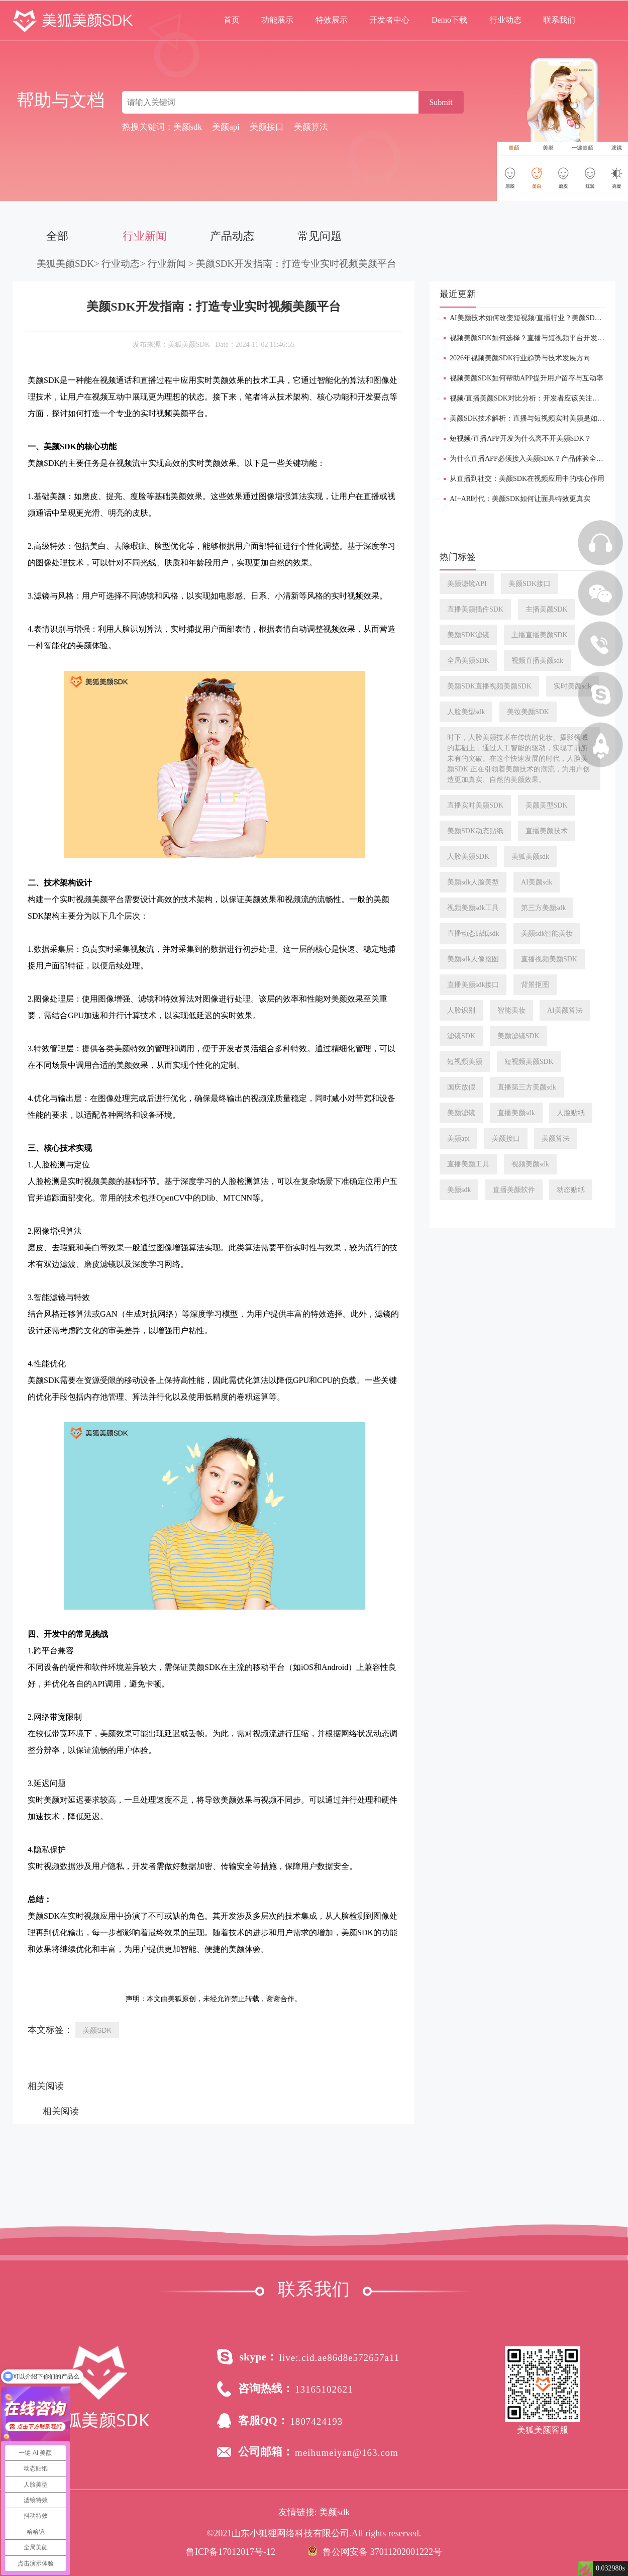 The height and width of the screenshot is (2576, 628). What do you see at coordinates (520, 358) in the screenshot?
I see `2026年视频美颜SDK行业趋势与技术发展方向` at bounding box center [520, 358].